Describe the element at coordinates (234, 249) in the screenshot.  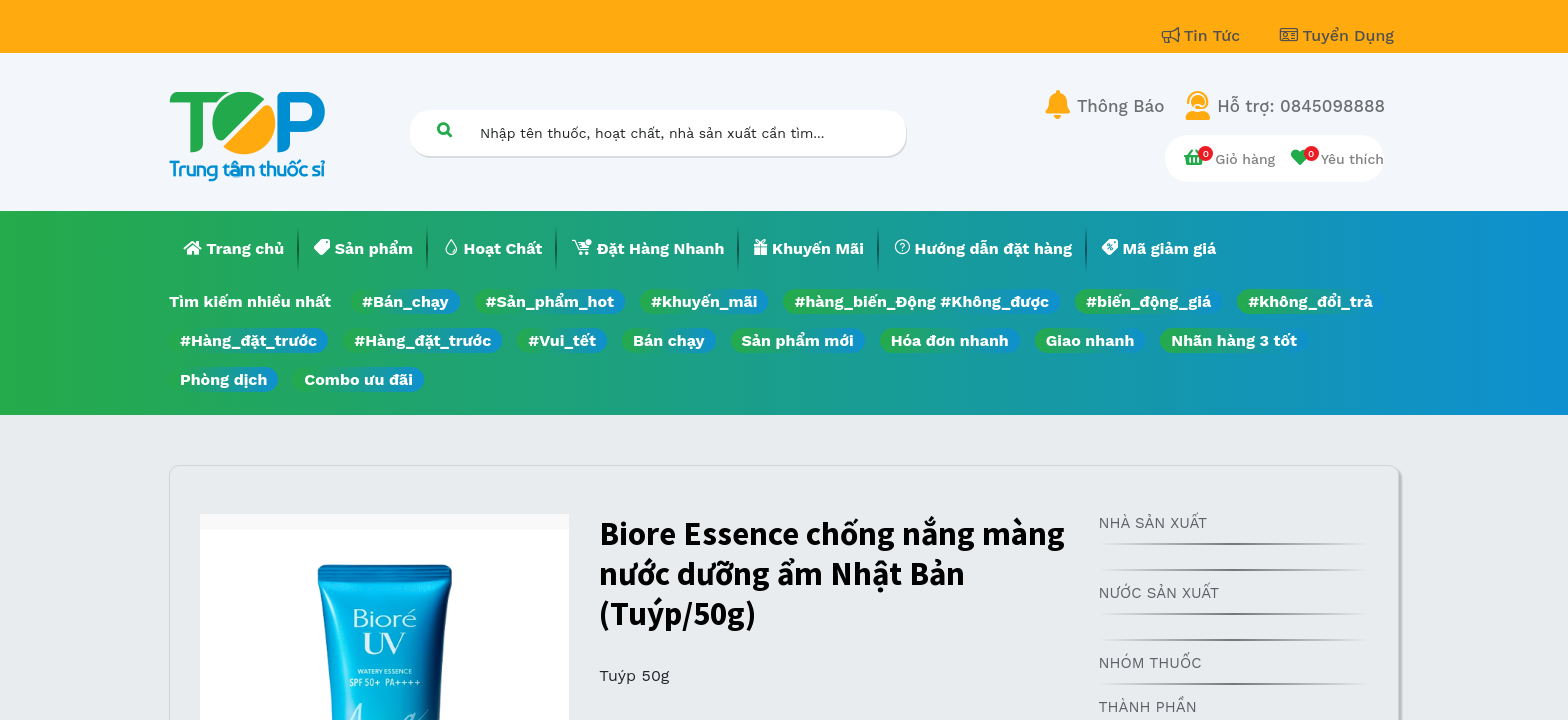
I see `[menuitem]` at that location.